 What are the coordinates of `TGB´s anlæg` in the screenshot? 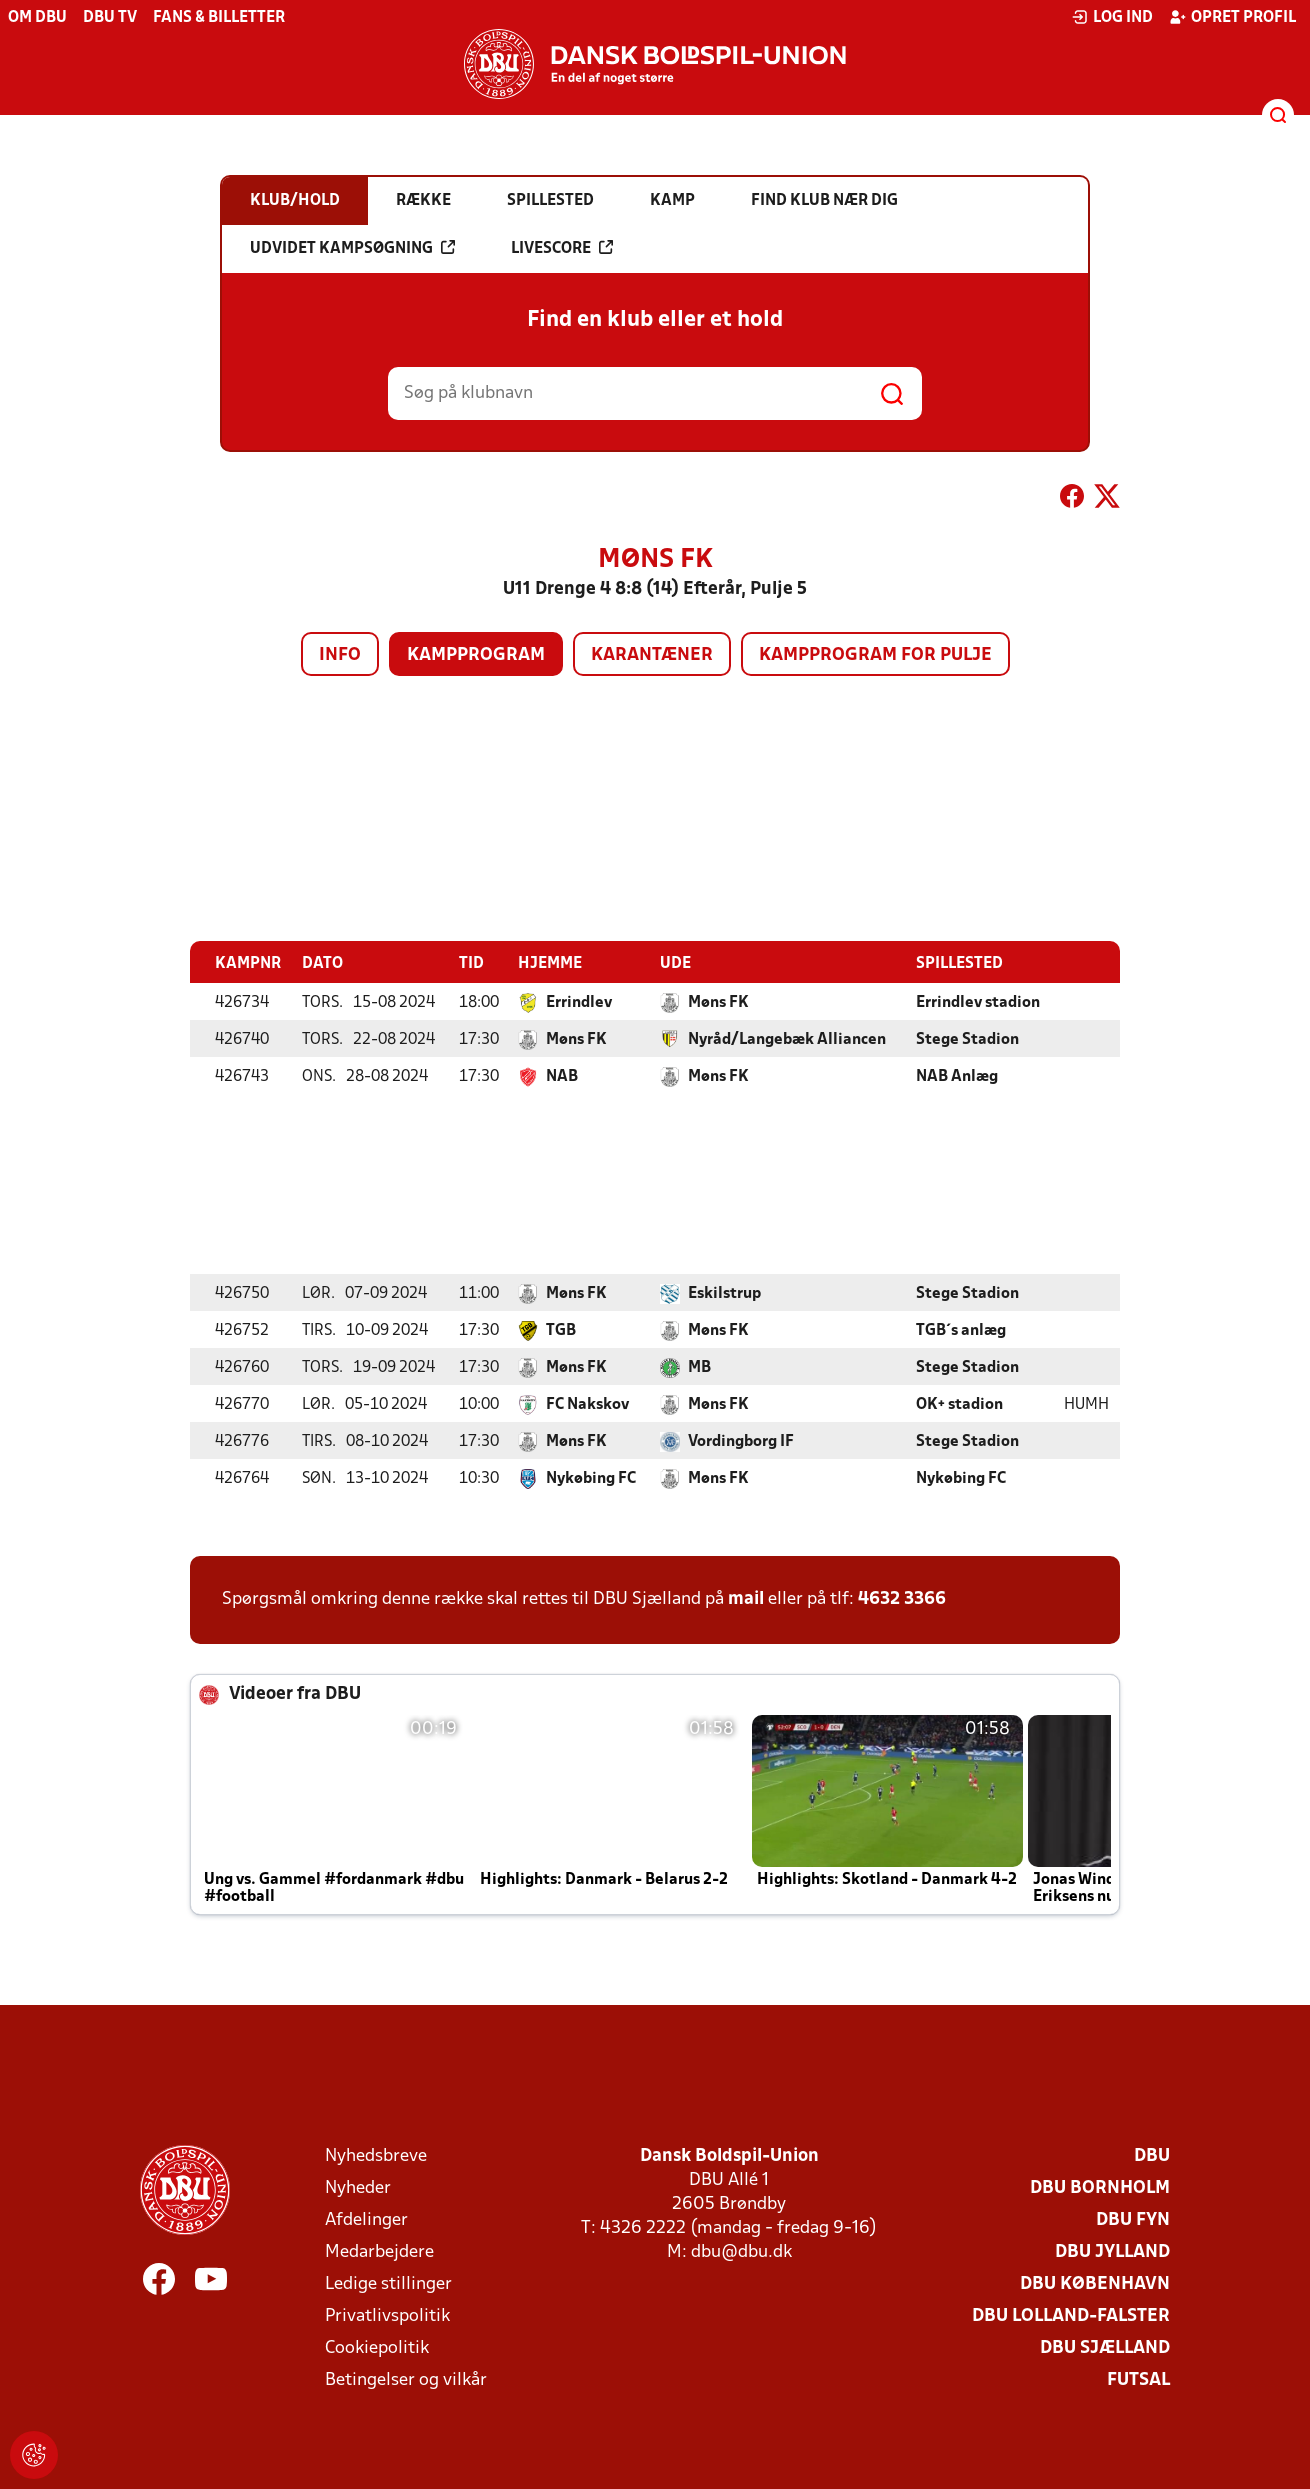 It's located at (961, 1330).